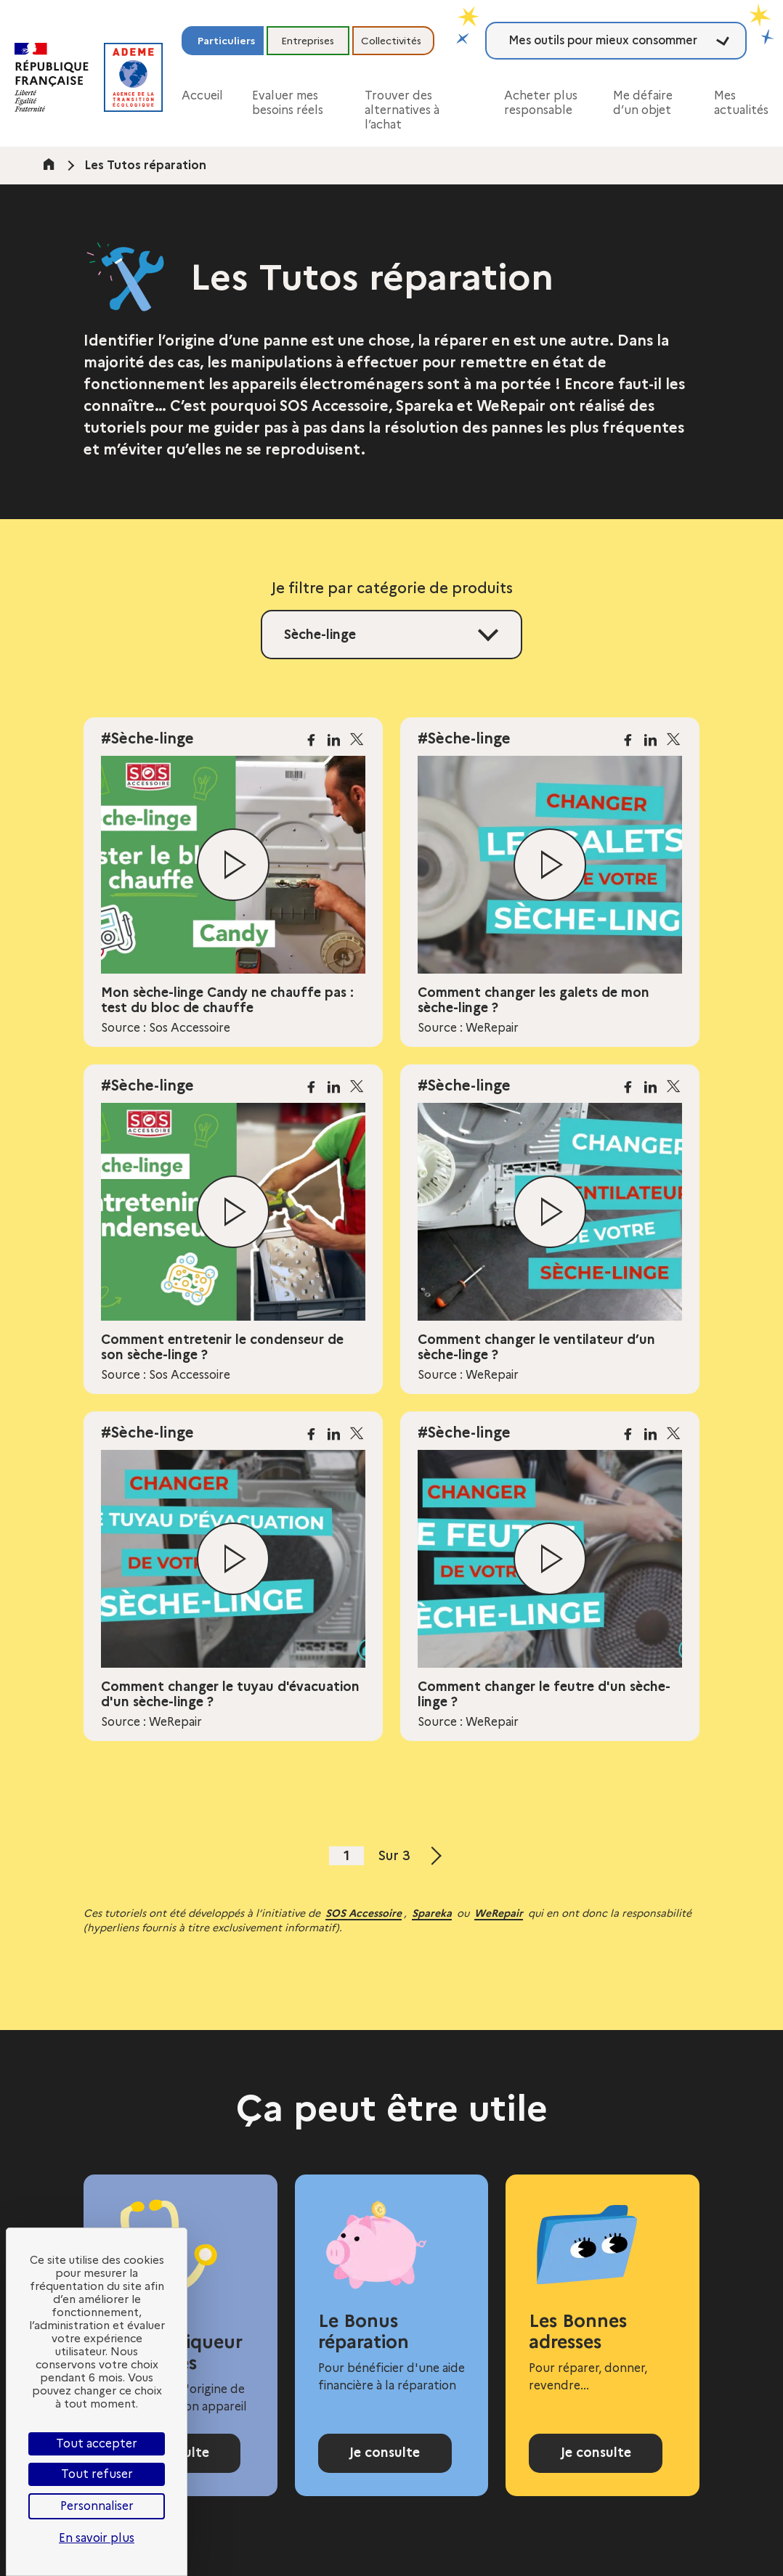 The height and width of the screenshot is (2576, 783). I want to click on Mes actualités, so click(741, 103).